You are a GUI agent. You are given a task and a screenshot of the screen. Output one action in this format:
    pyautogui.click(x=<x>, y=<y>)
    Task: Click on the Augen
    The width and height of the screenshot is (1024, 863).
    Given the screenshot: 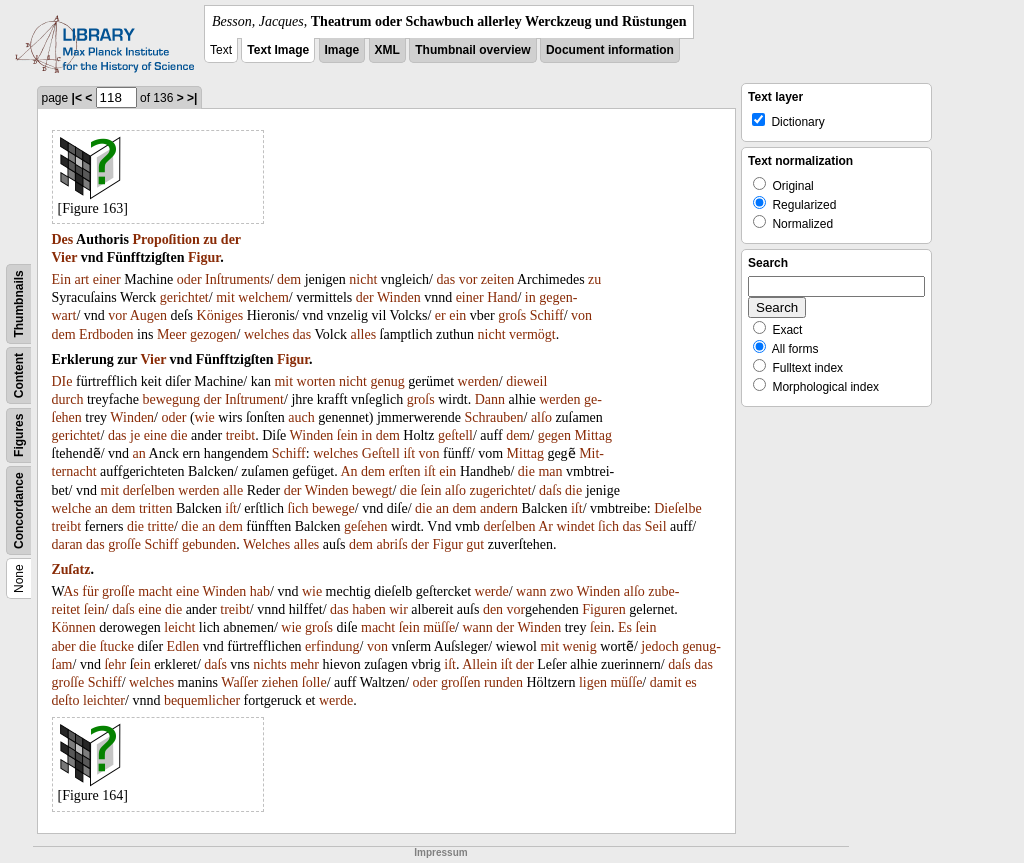 What is the action you would take?
    pyautogui.click(x=148, y=315)
    